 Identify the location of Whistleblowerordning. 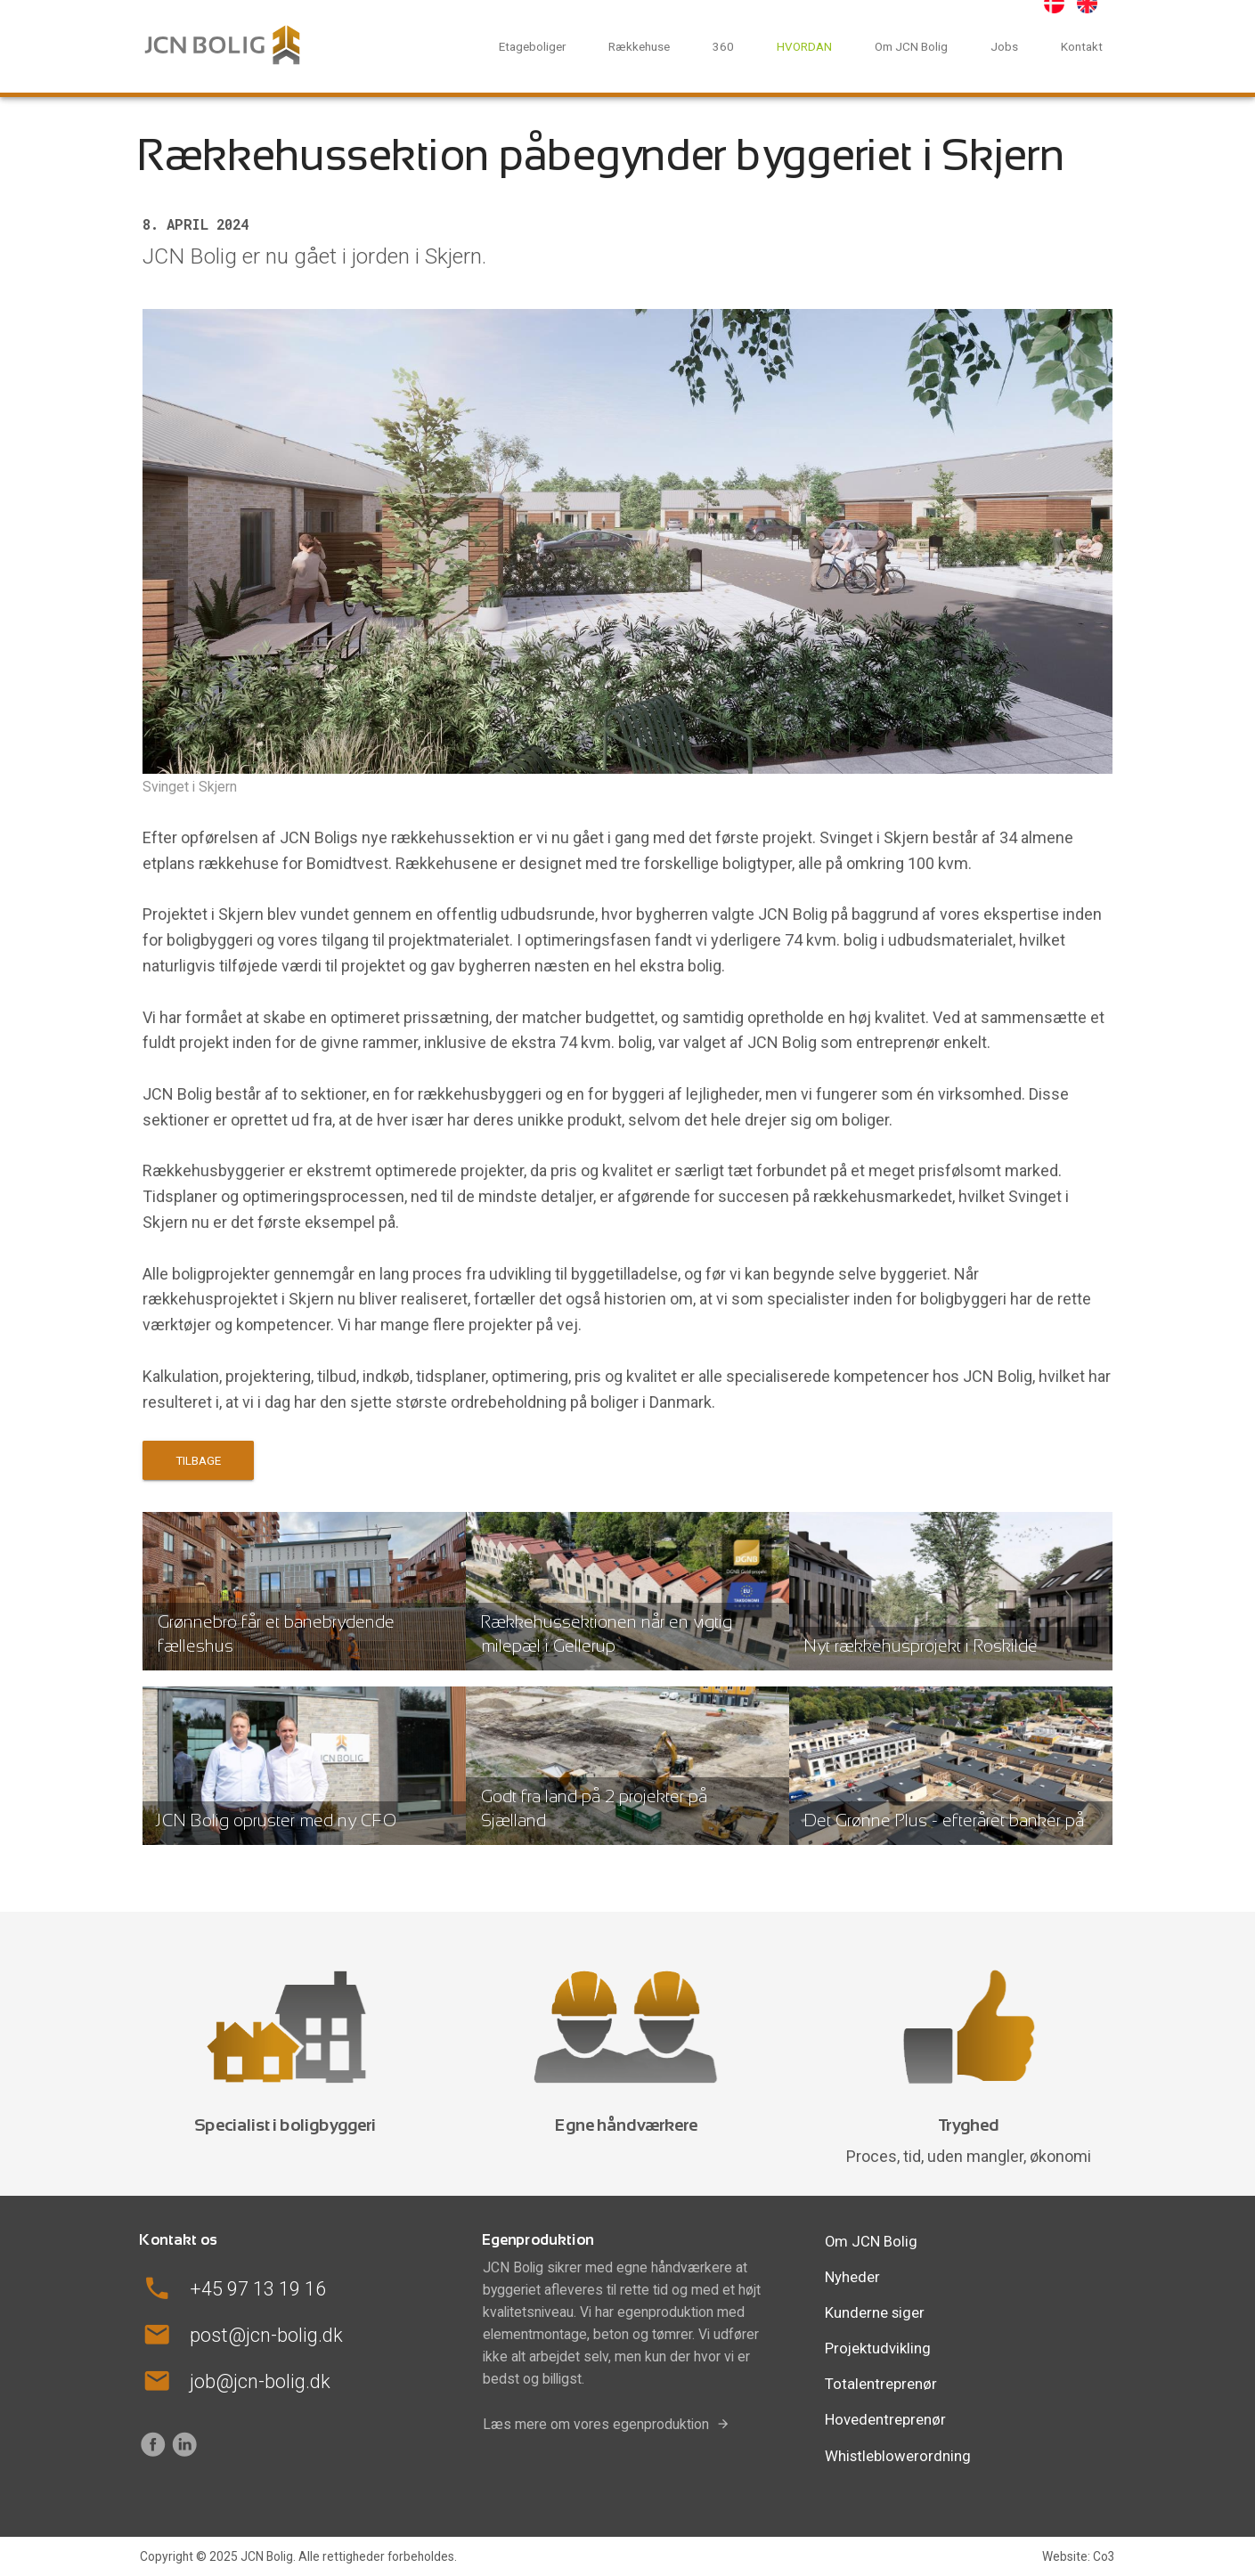
(898, 2456).